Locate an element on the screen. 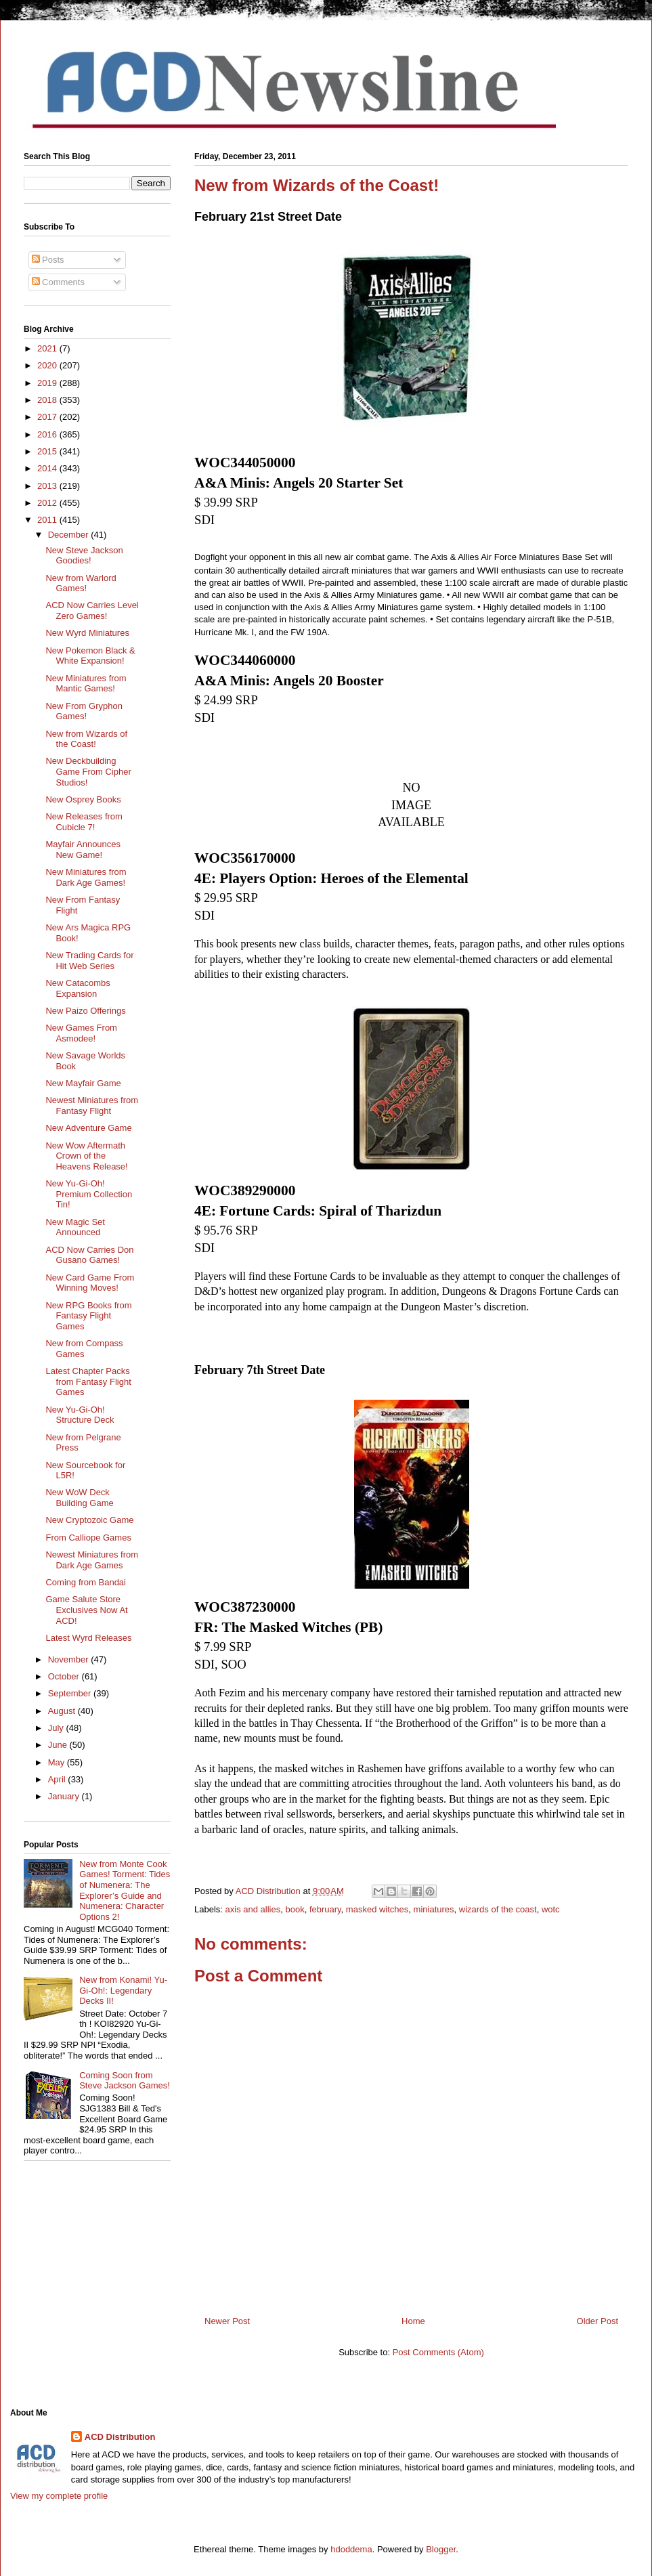 The height and width of the screenshot is (2576, 652). New Yu-Gi-Oh! Structure Deck is located at coordinates (79, 1414).